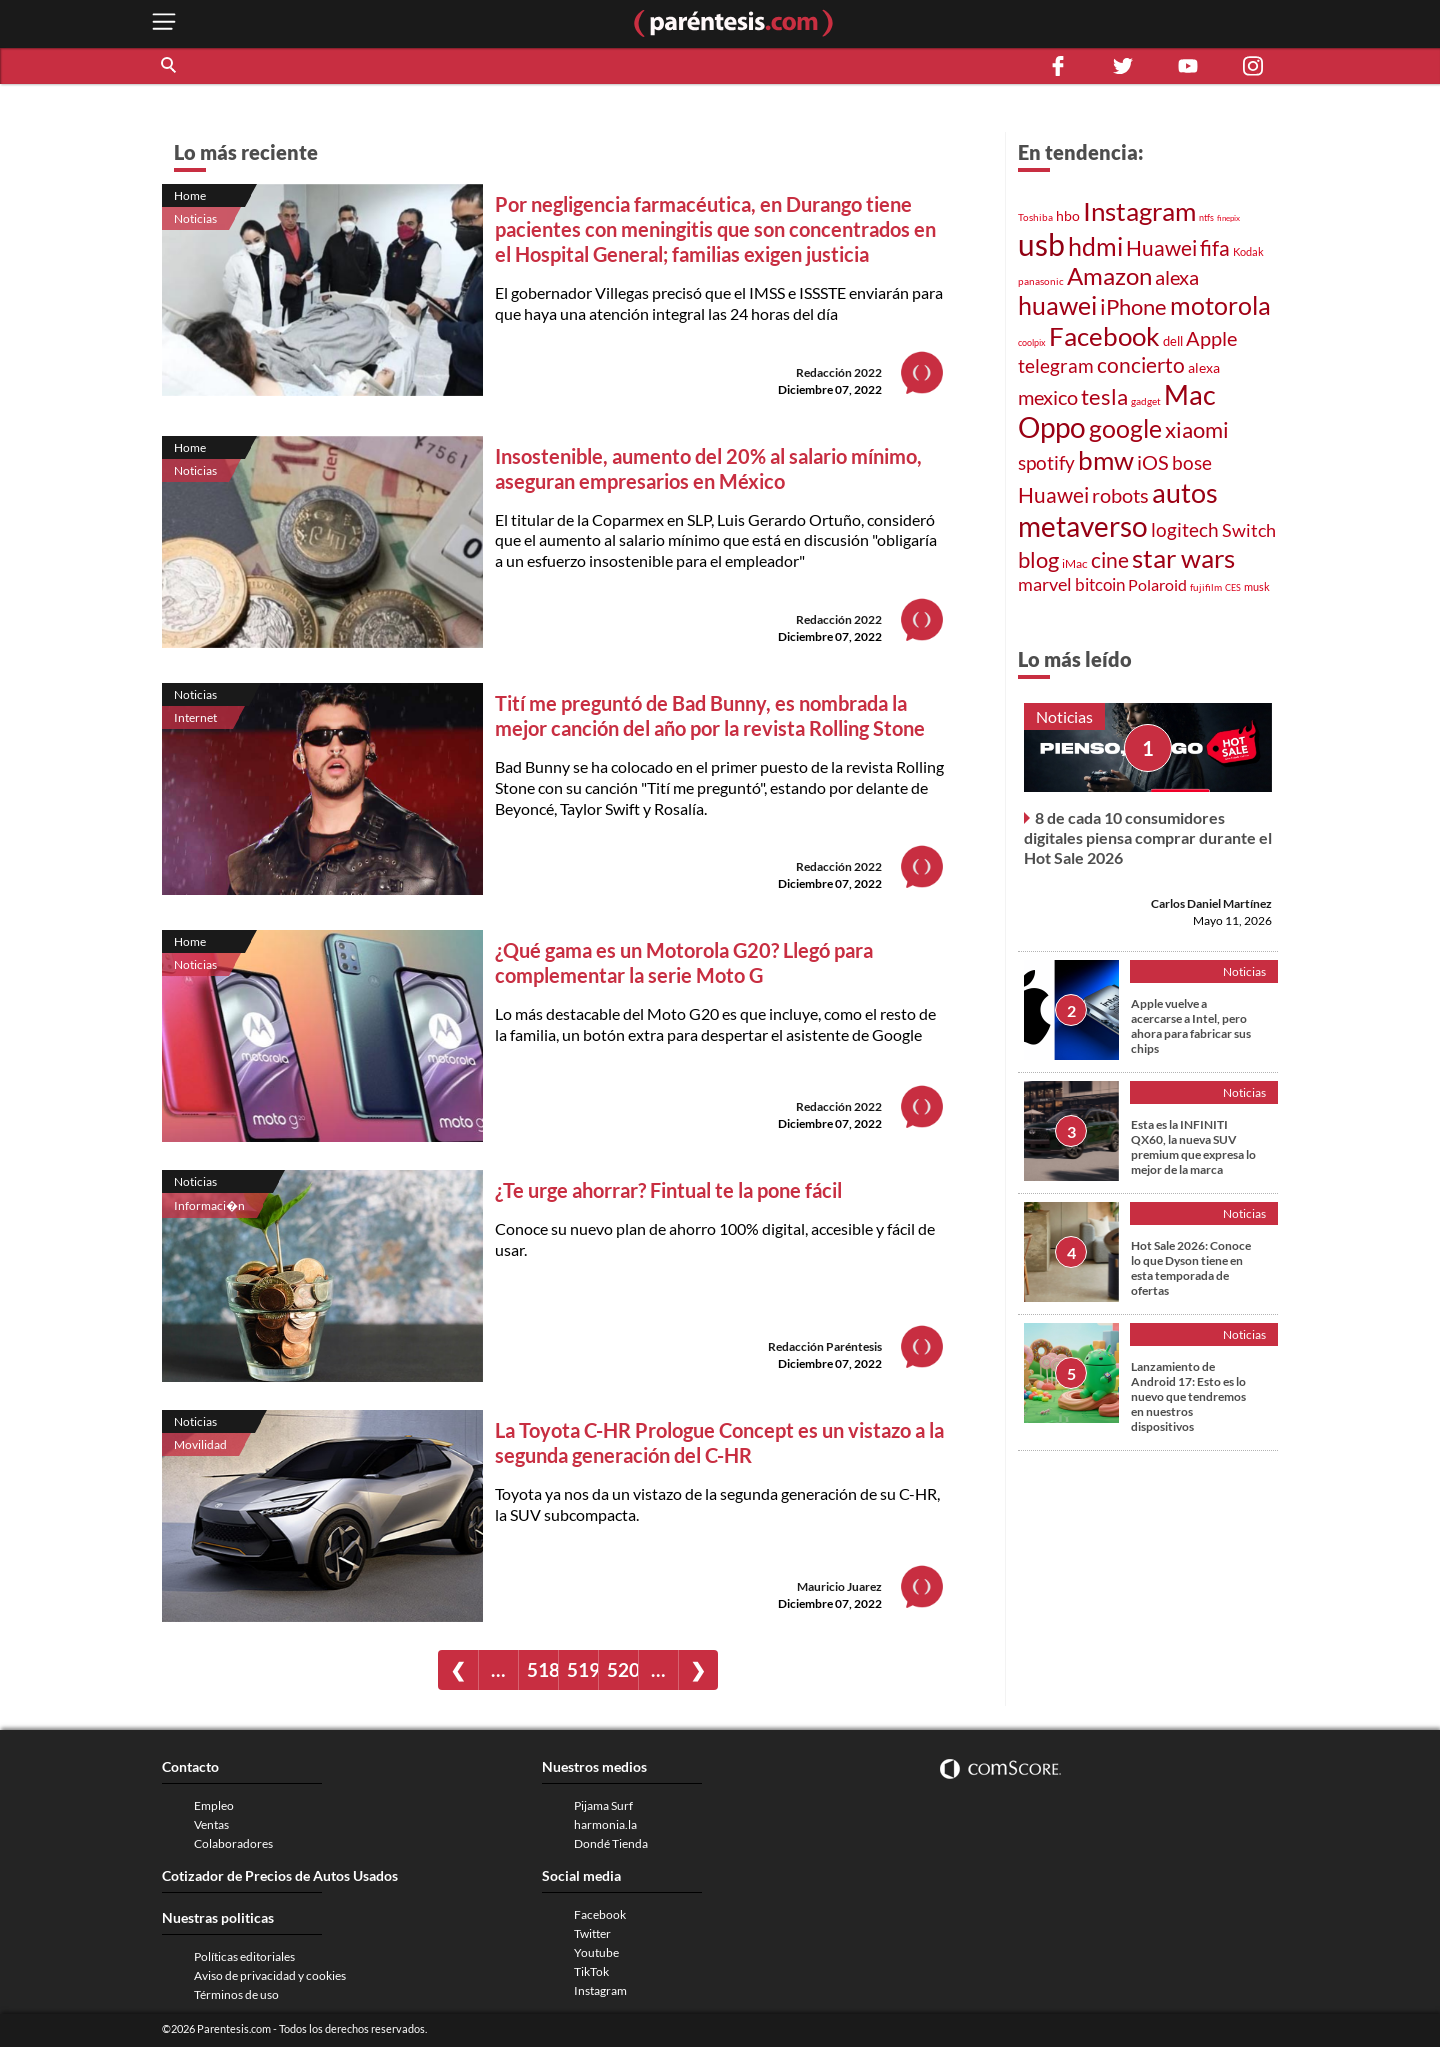 Image resolution: width=1440 pixels, height=2047 pixels. Describe the element at coordinates (1139, 211) in the screenshot. I see `Instagram` at that location.